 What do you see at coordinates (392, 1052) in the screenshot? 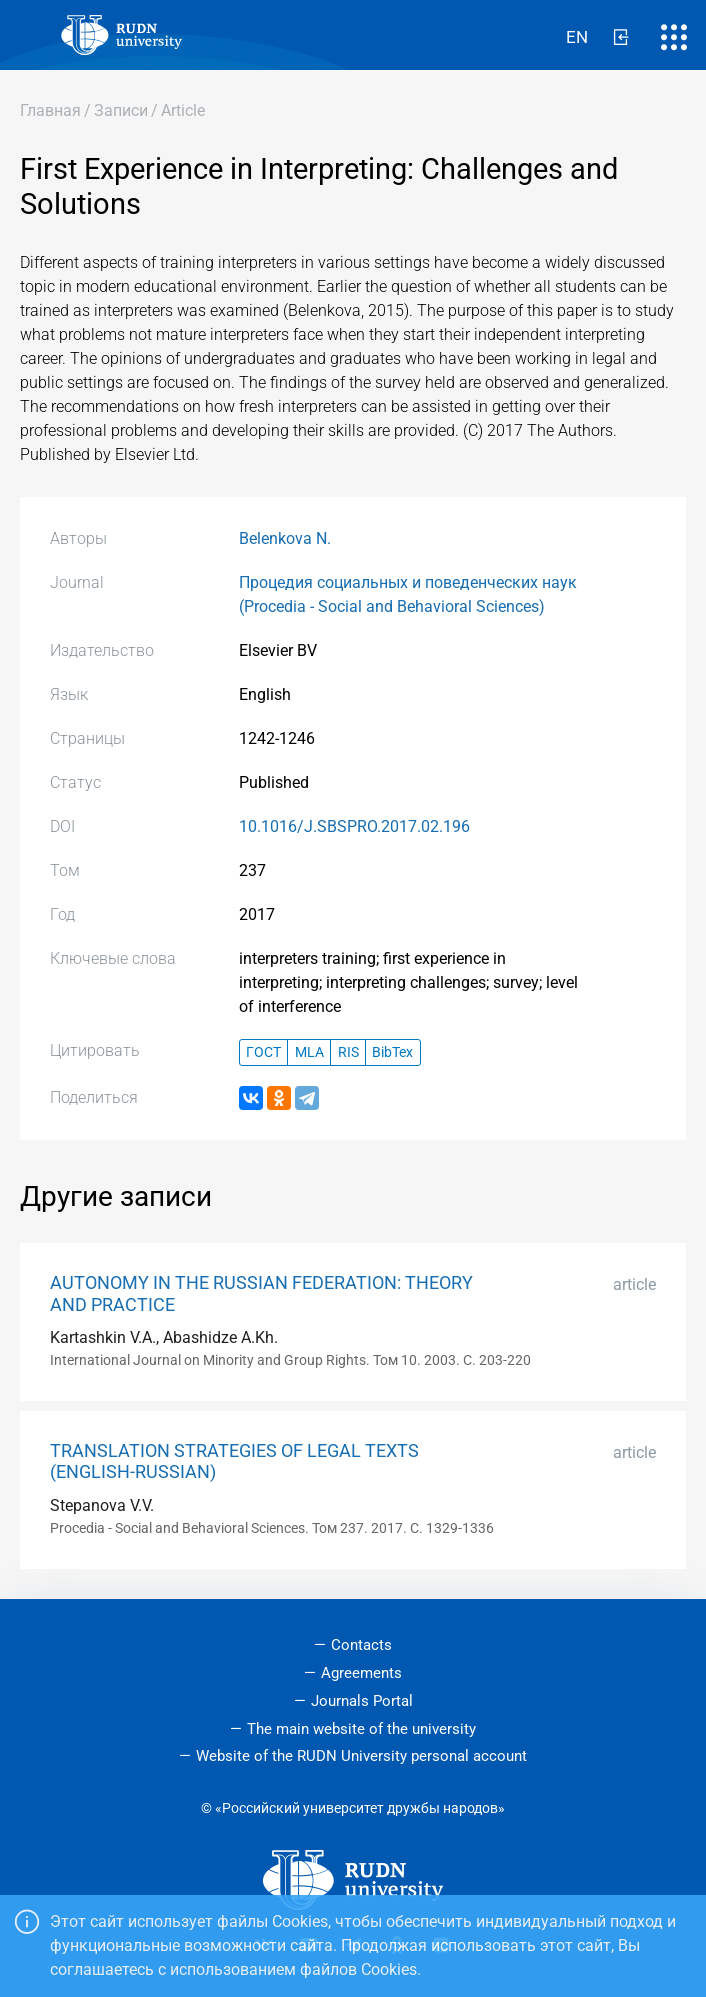
I see `BibTex` at bounding box center [392, 1052].